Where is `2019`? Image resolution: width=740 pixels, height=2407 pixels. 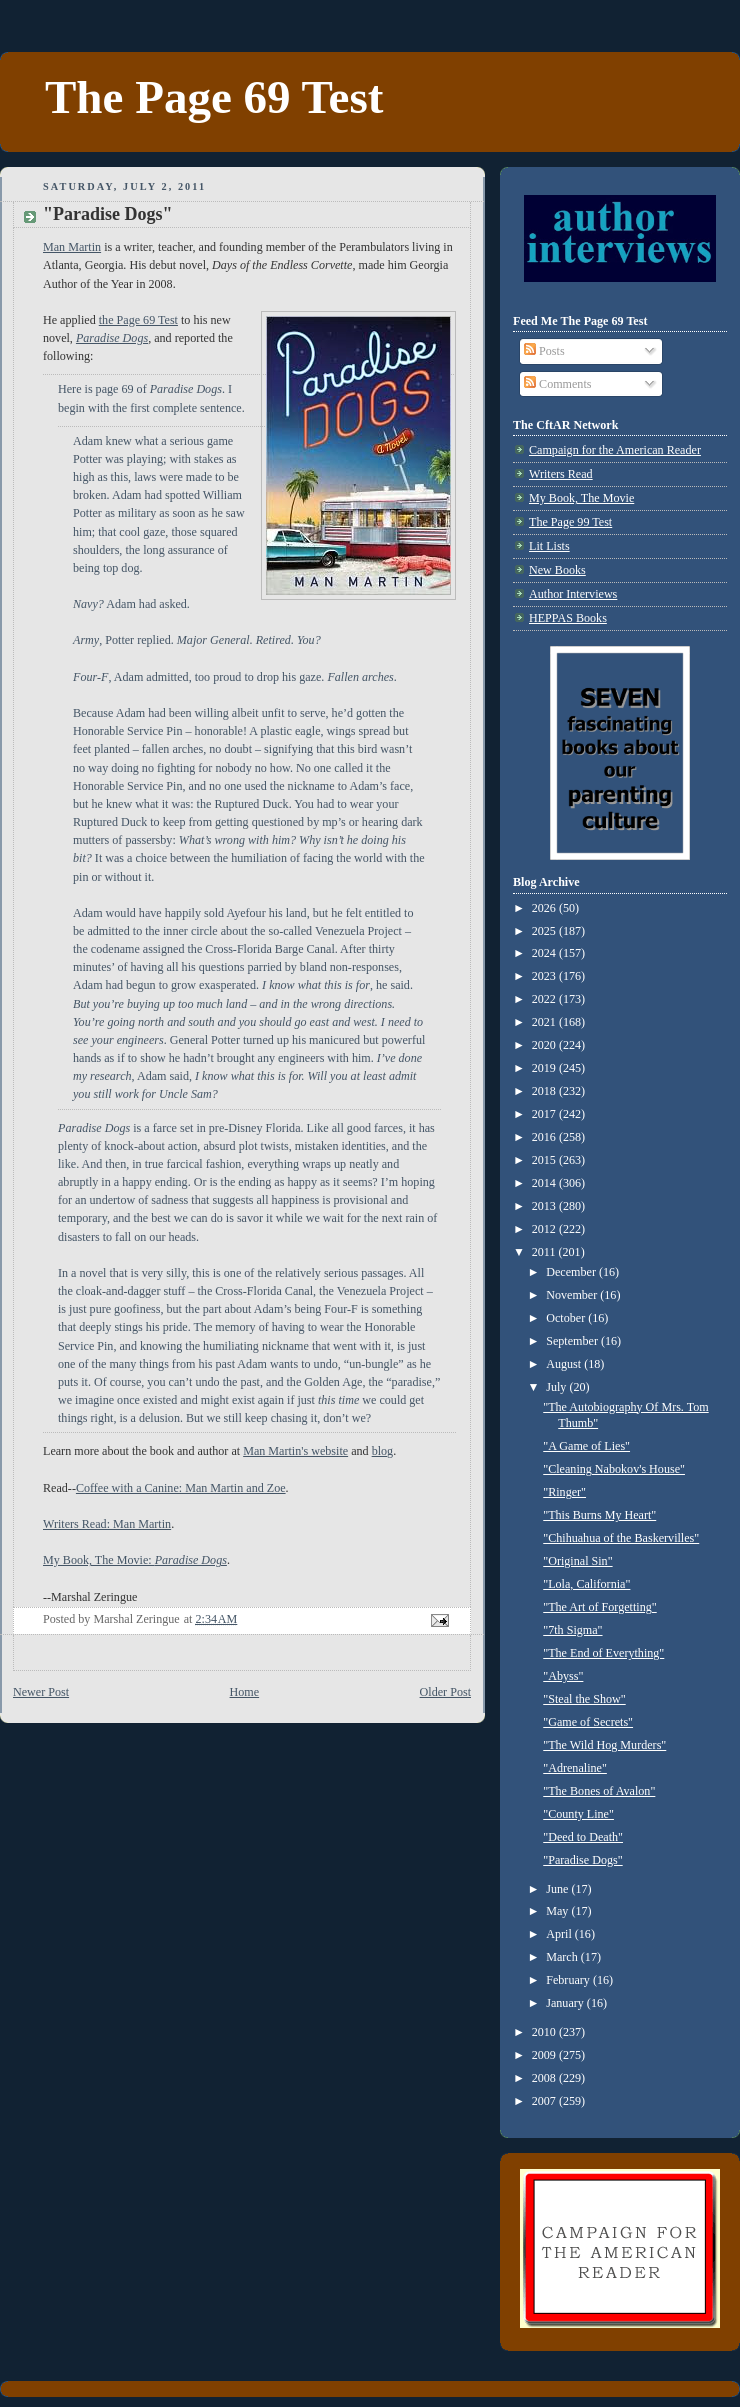
2019 is located at coordinates (545, 1068).